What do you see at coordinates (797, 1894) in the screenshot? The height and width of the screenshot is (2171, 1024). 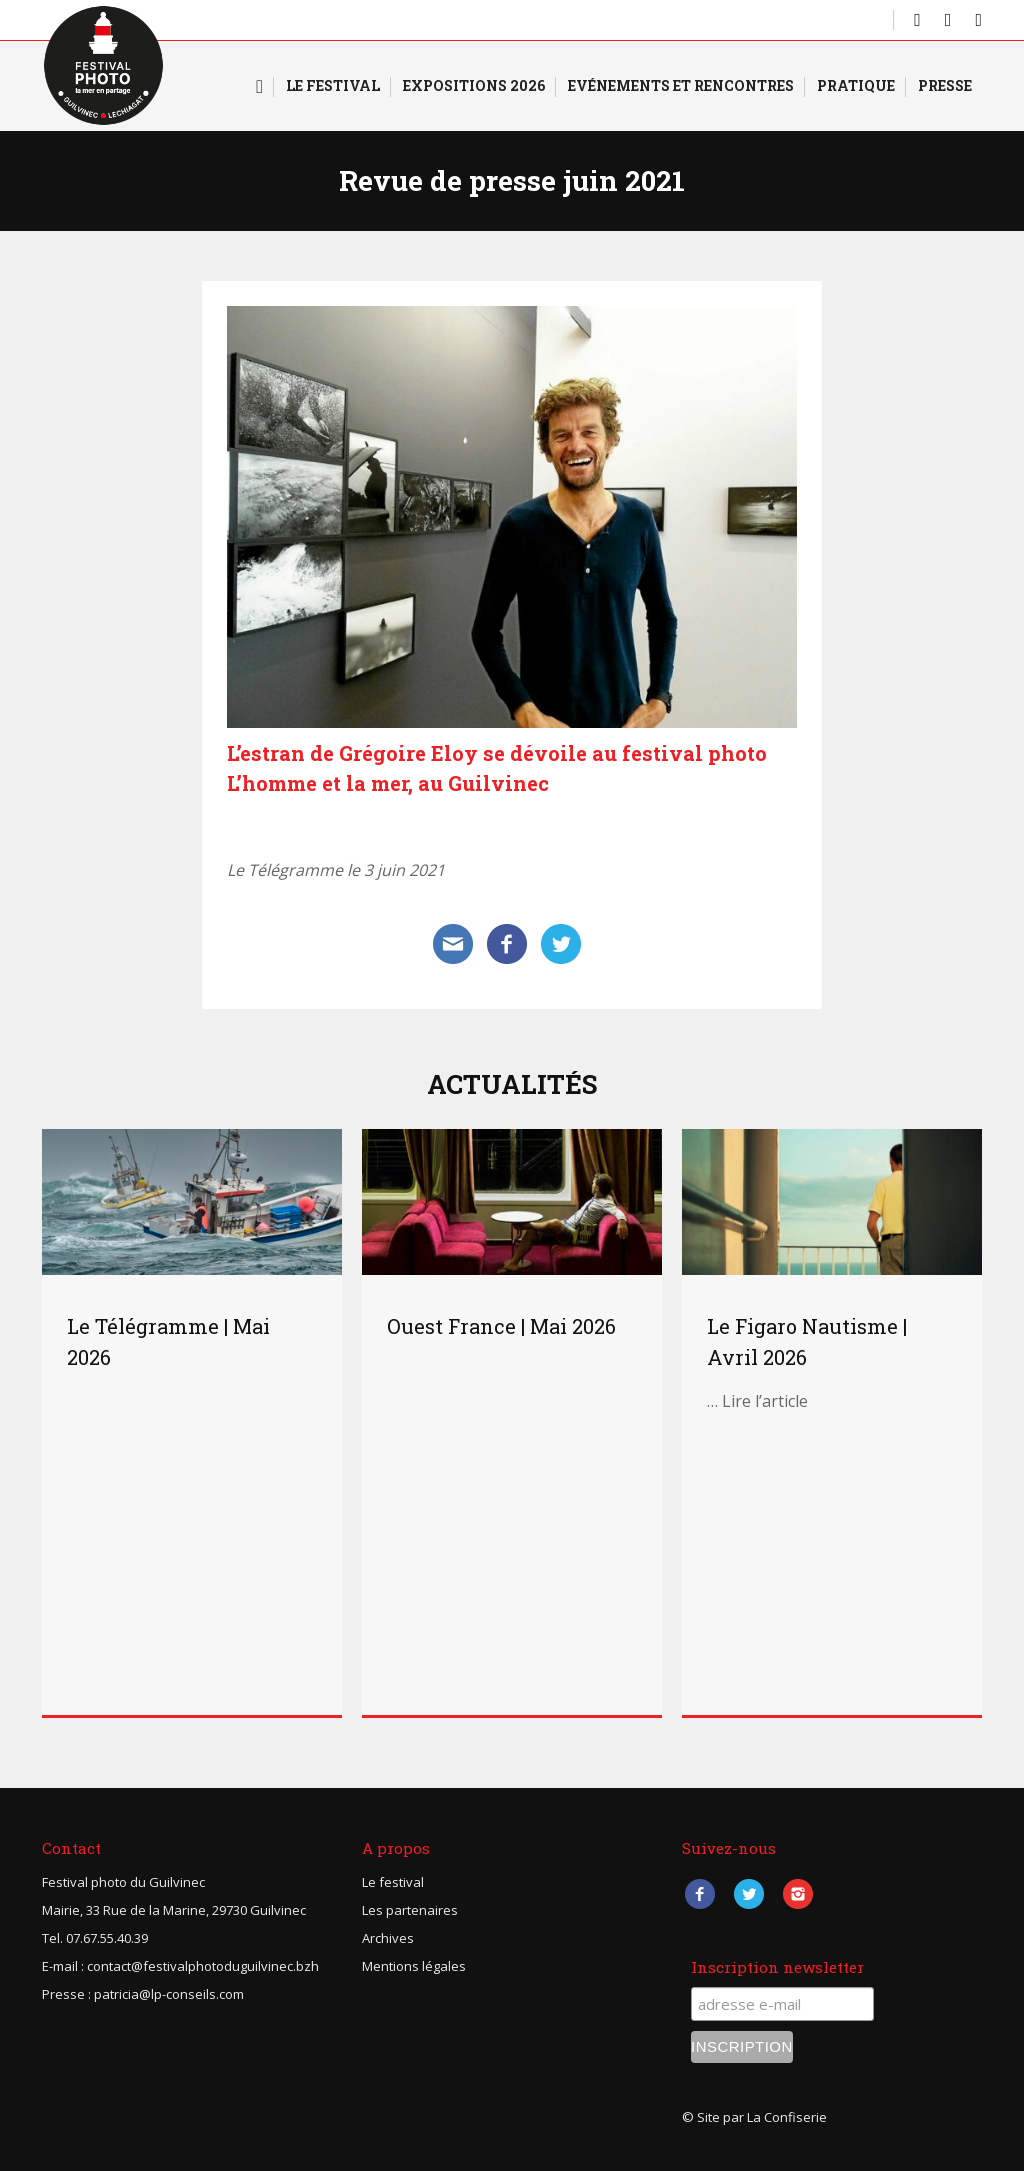 I see `Instagram` at bounding box center [797, 1894].